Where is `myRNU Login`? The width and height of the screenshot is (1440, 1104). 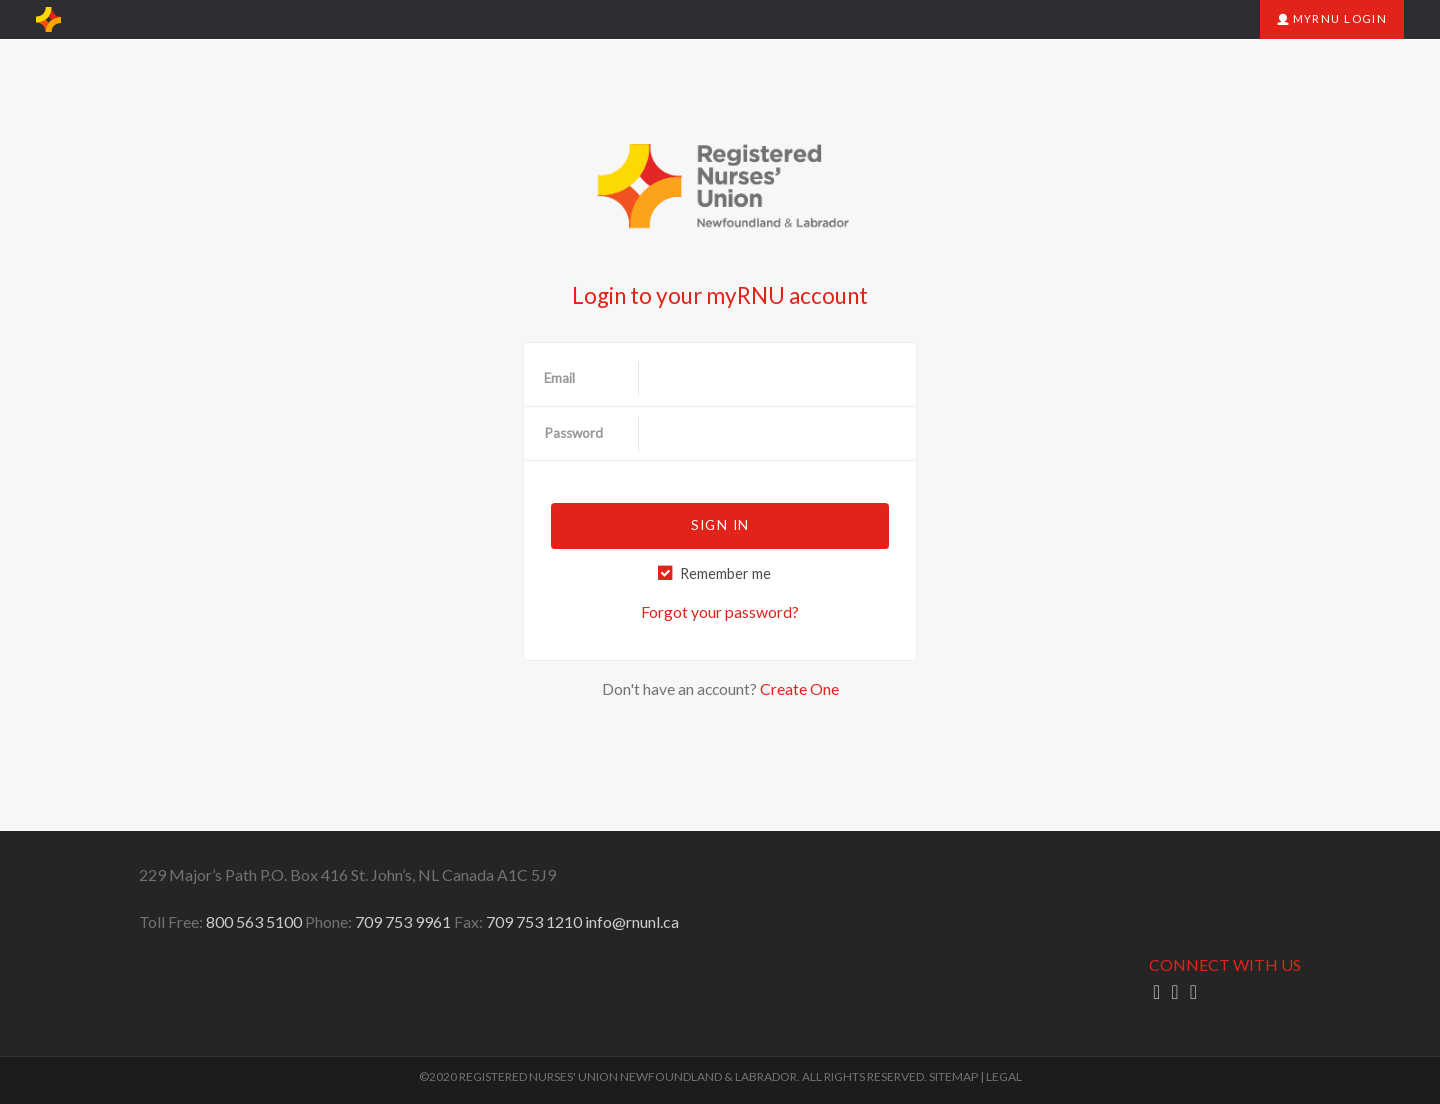
myRNU Login is located at coordinates (1332, 18).